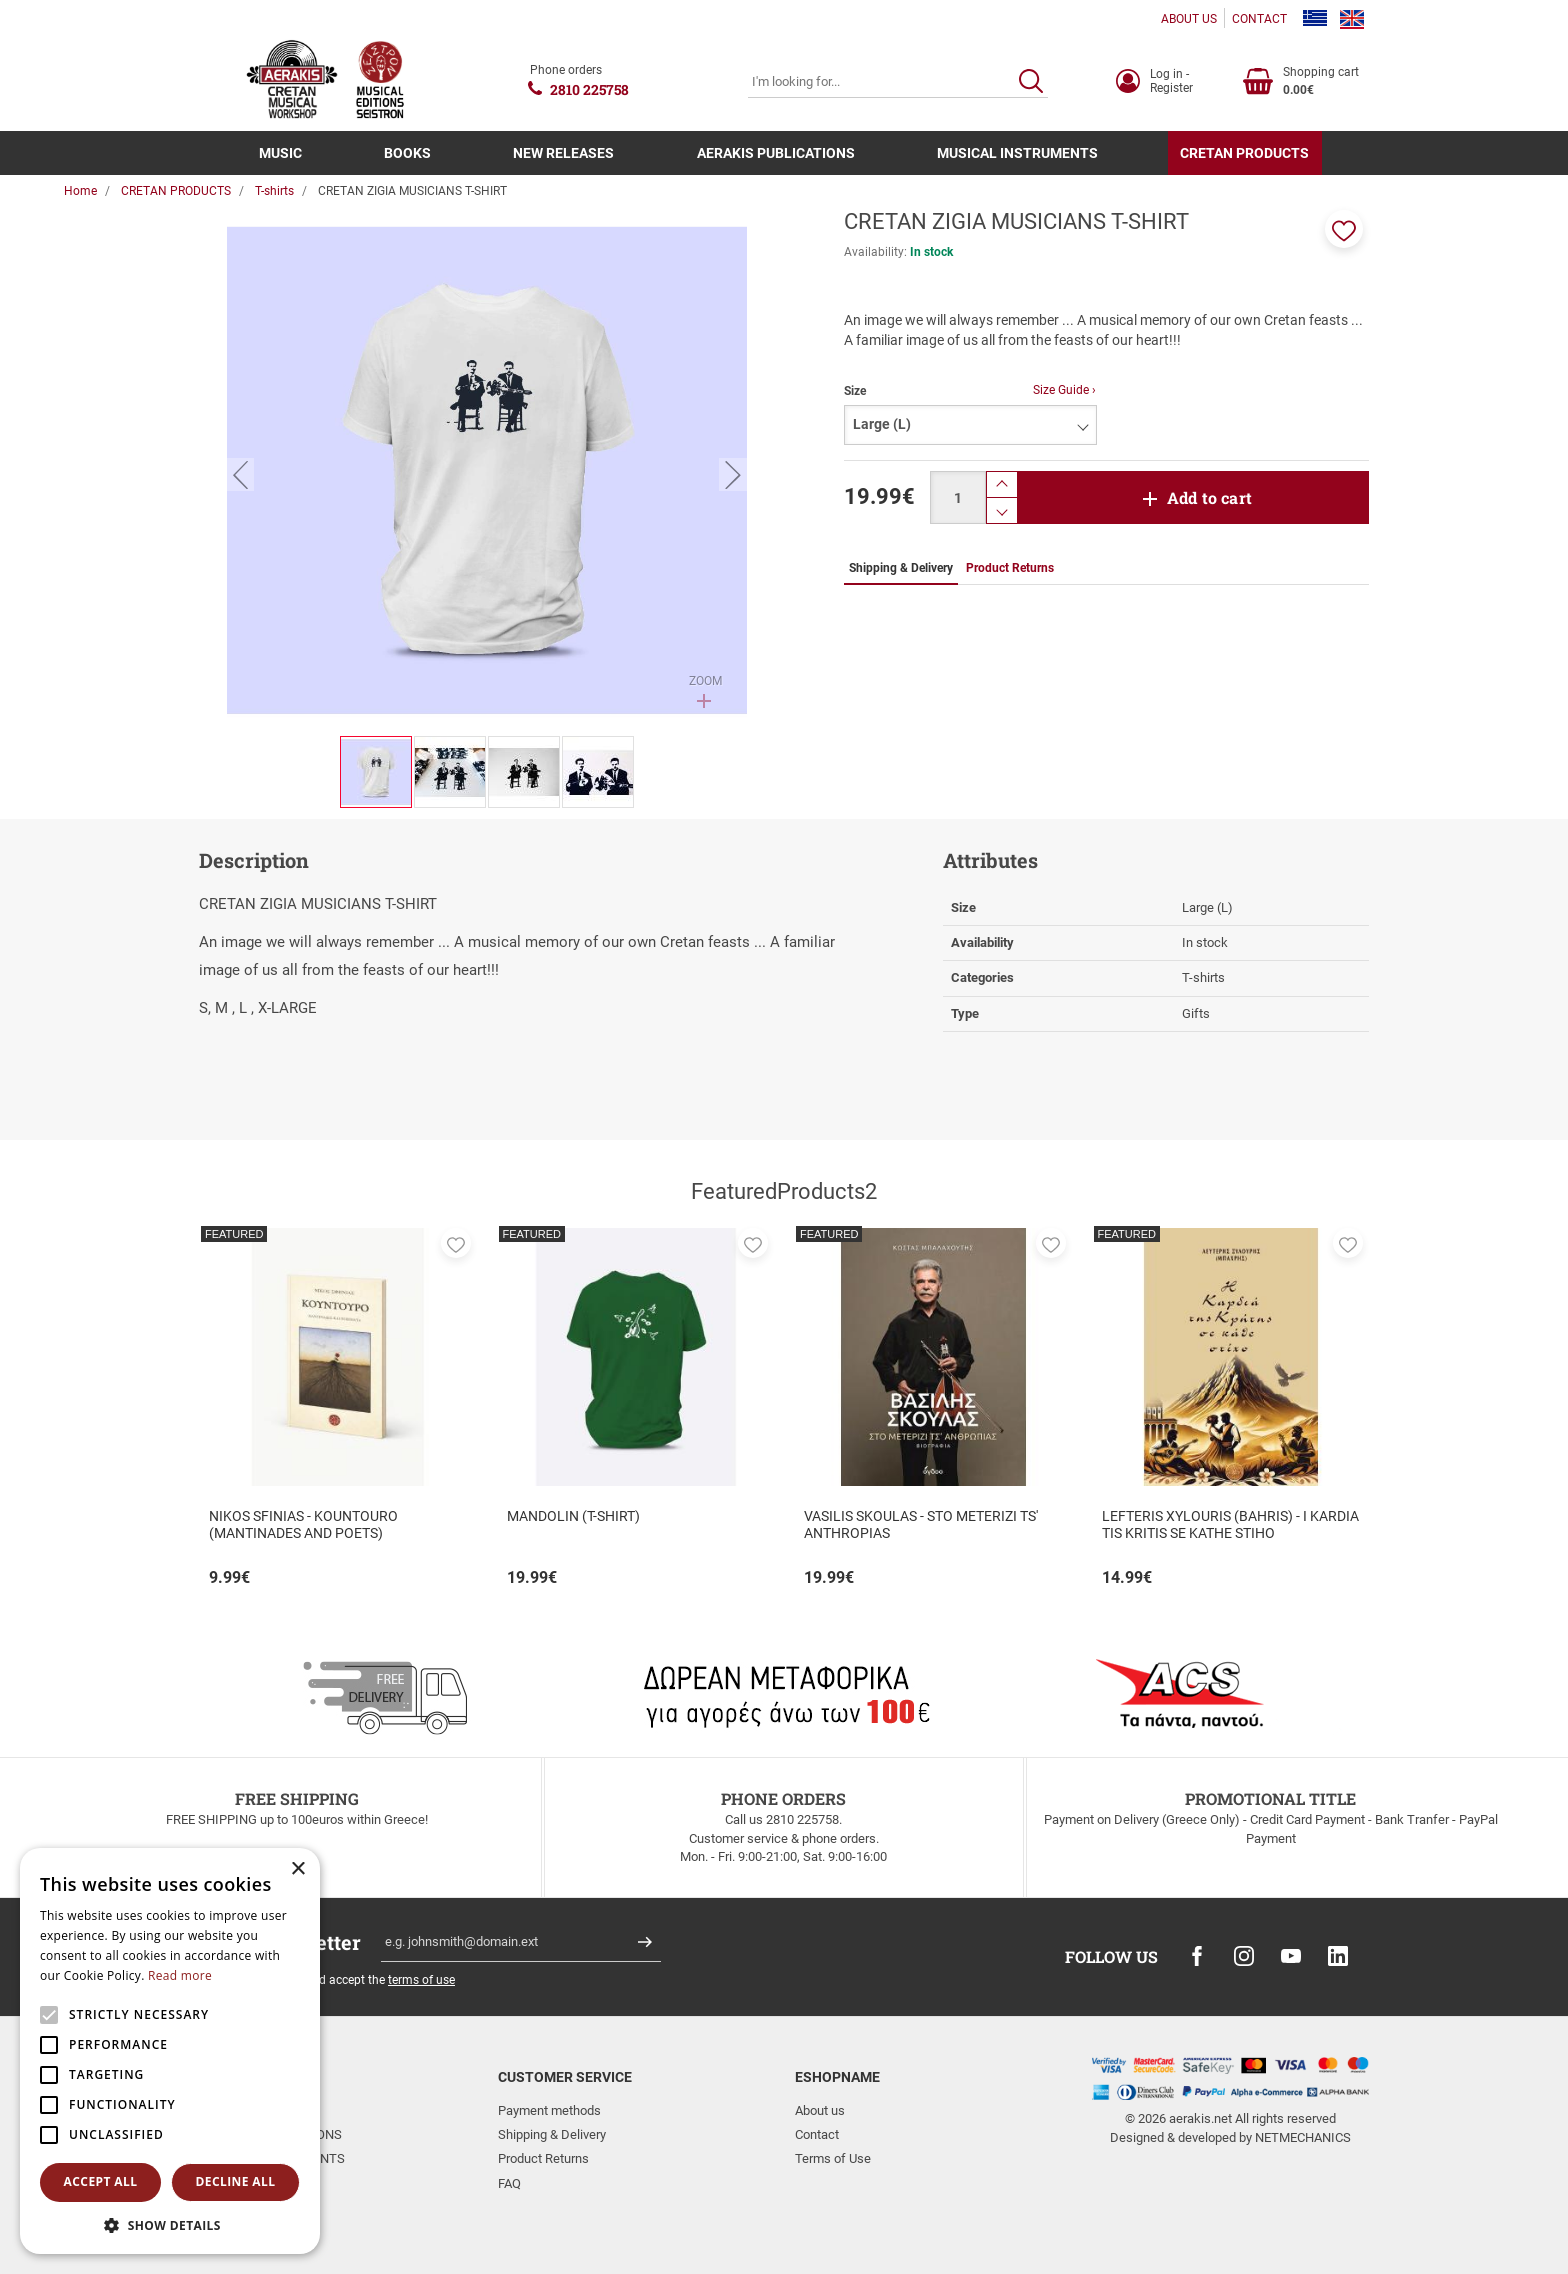 This screenshot has width=1568, height=2274. What do you see at coordinates (236, 2181) in the screenshot?
I see `Decline all [button]` at bounding box center [236, 2181].